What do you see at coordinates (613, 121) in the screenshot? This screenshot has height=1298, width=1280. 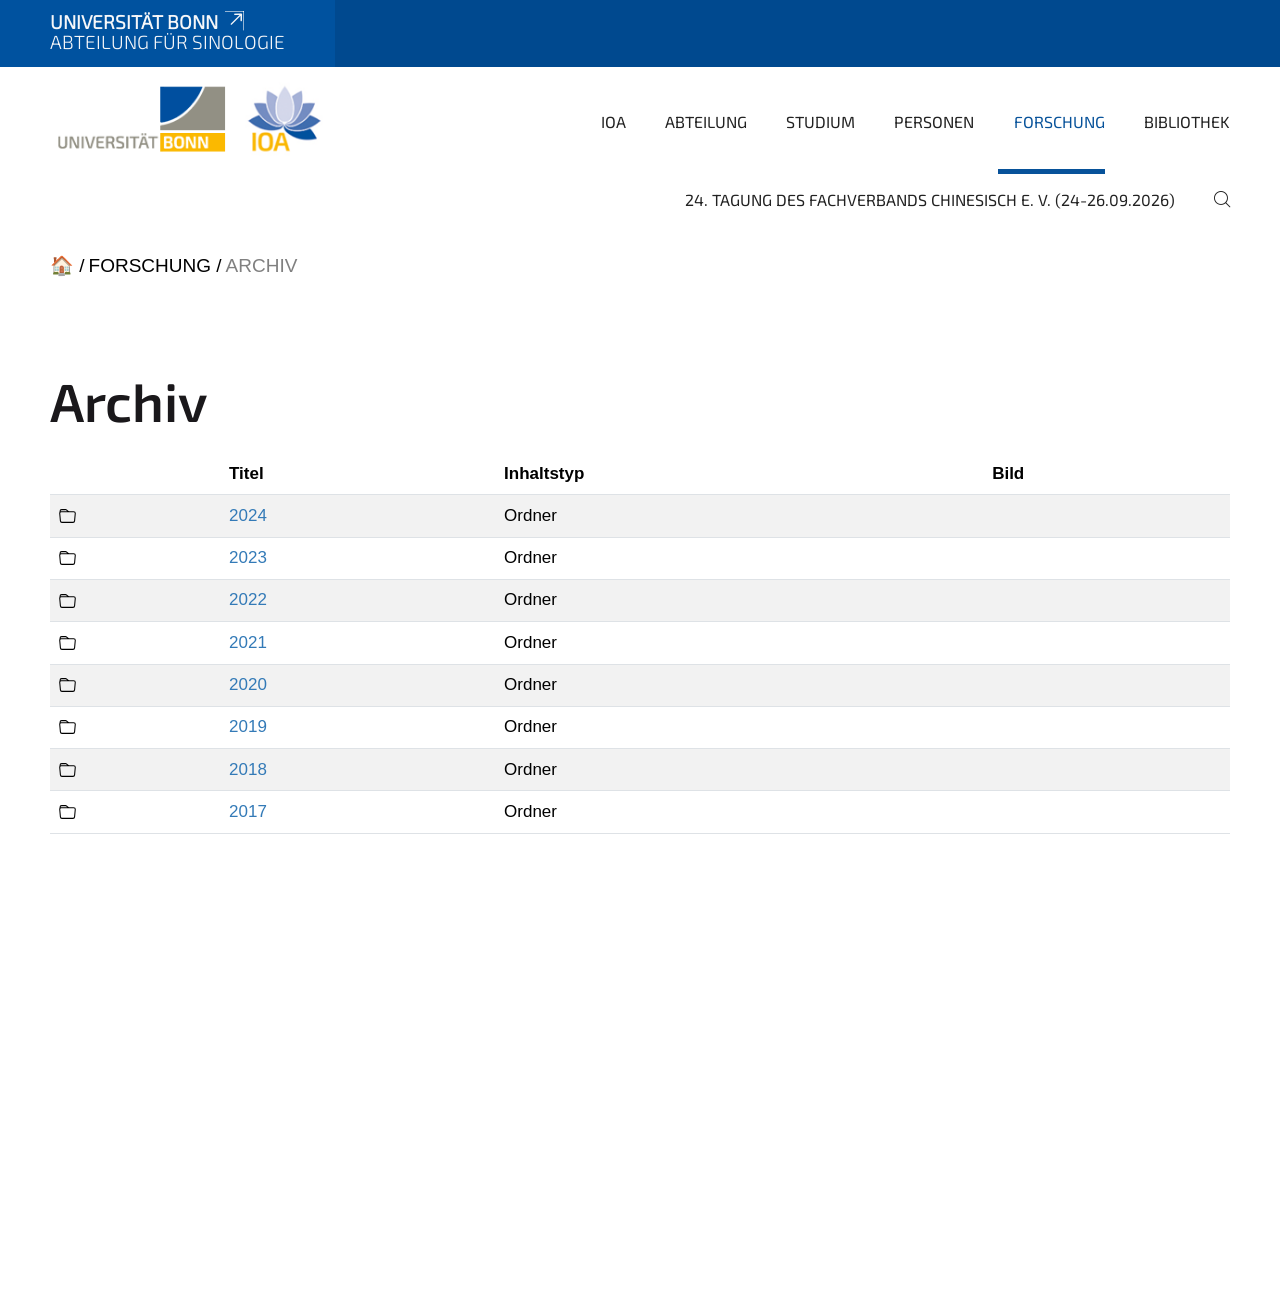 I see `IOA` at bounding box center [613, 121].